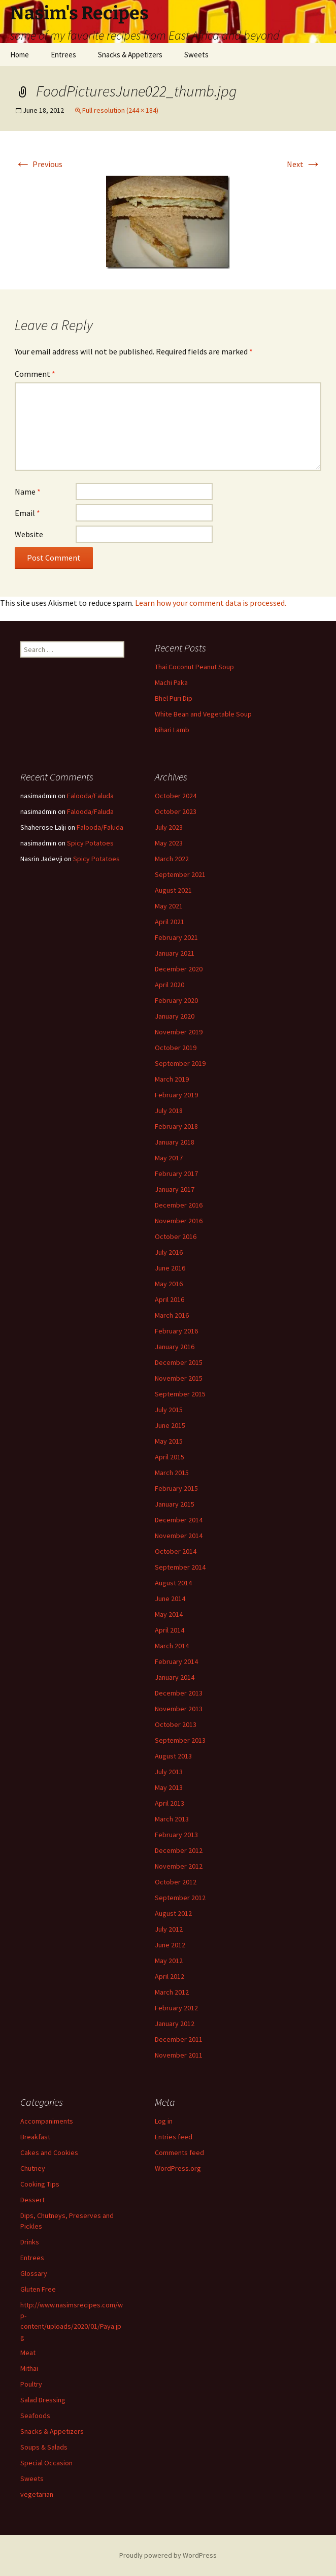 This screenshot has height=2576, width=336. What do you see at coordinates (179, 1535) in the screenshot?
I see `November 2014` at bounding box center [179, 1535].